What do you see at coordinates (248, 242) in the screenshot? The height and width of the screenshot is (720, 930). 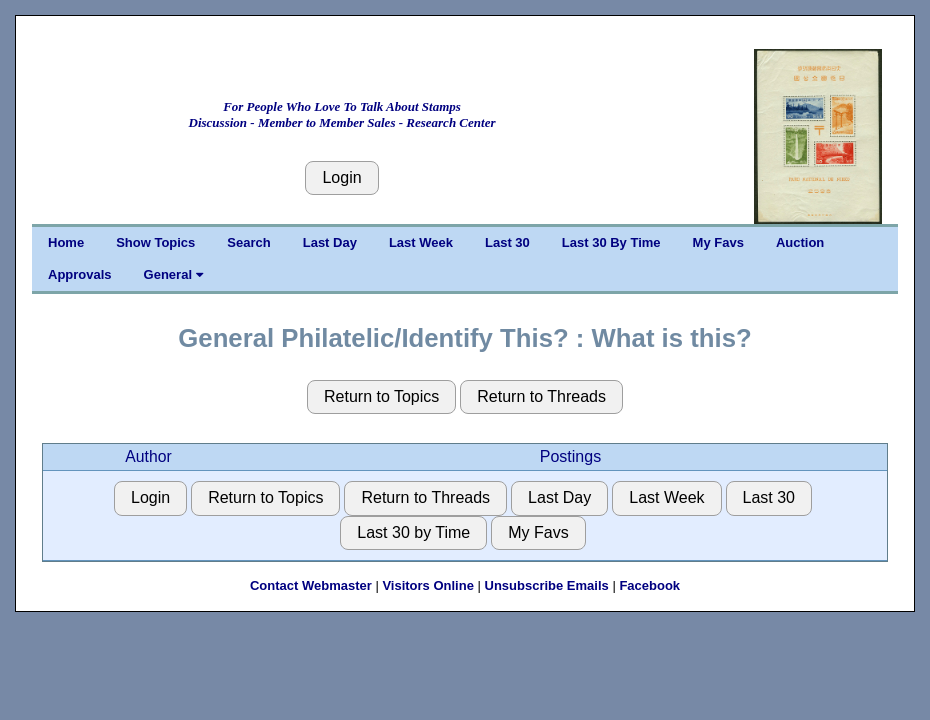 I see `Search` at bounding box center [248, 242].